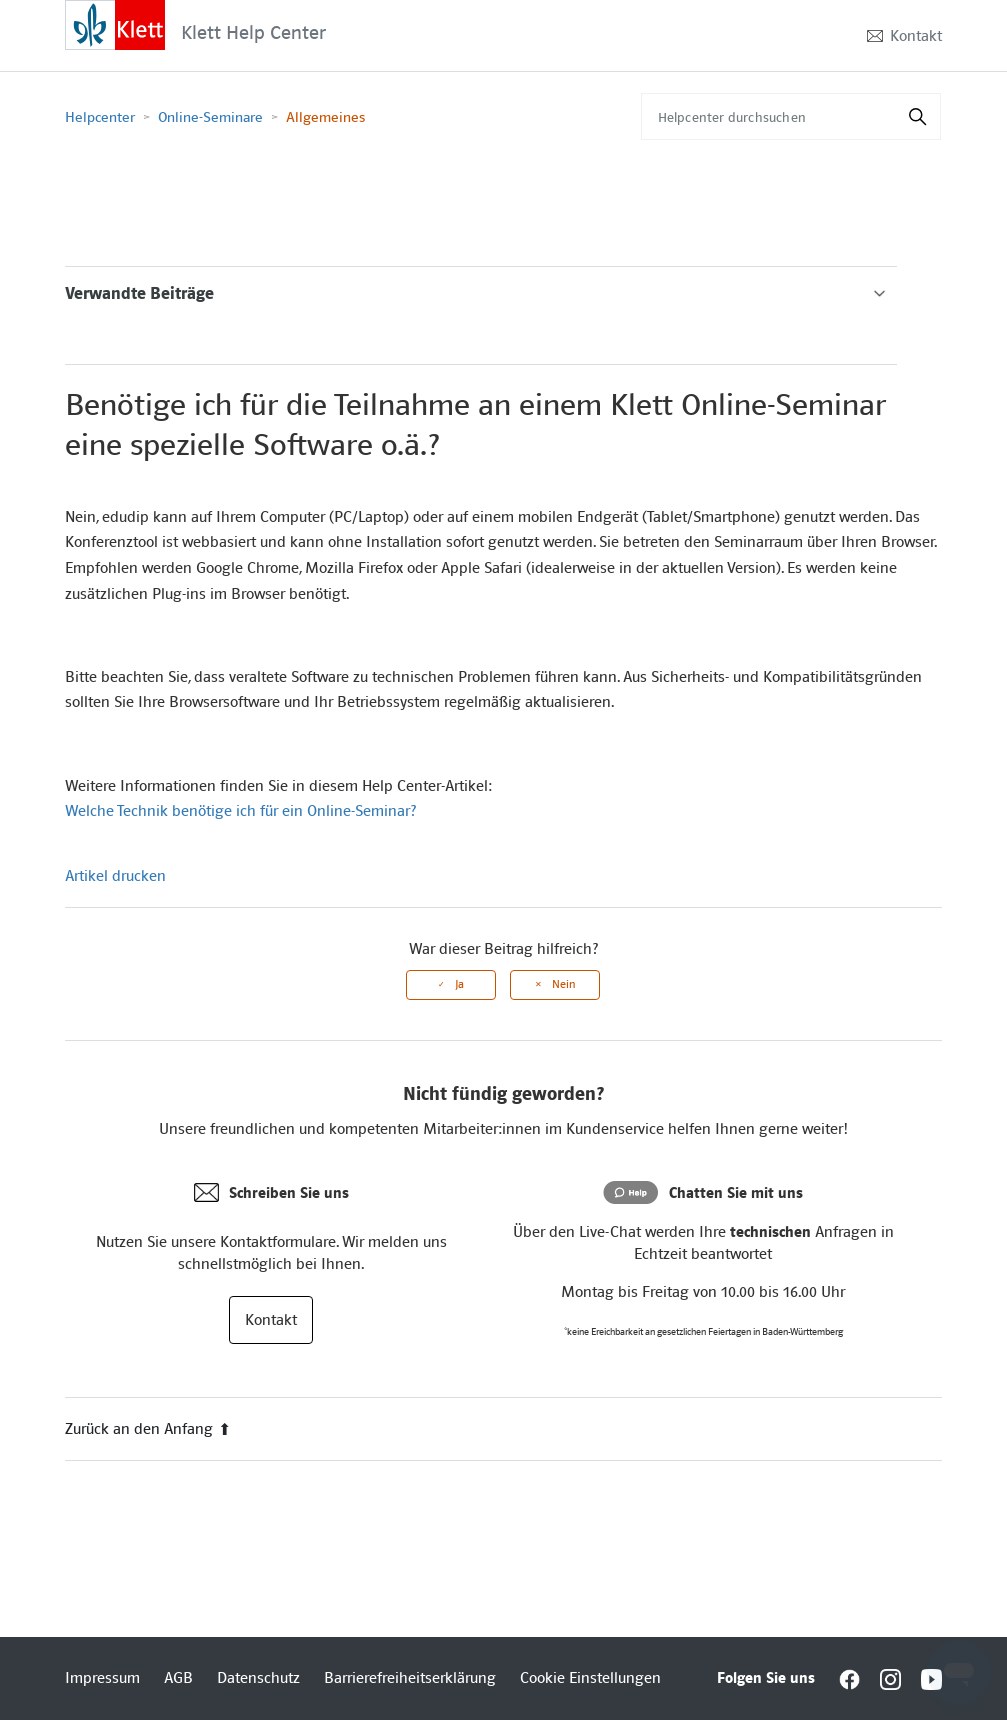 The width and height of the screenshot is (1007, 1720). Describe the element at coordinates (590, 1678) in the screenshot. I see `Cookie Einstellungen` at that location.